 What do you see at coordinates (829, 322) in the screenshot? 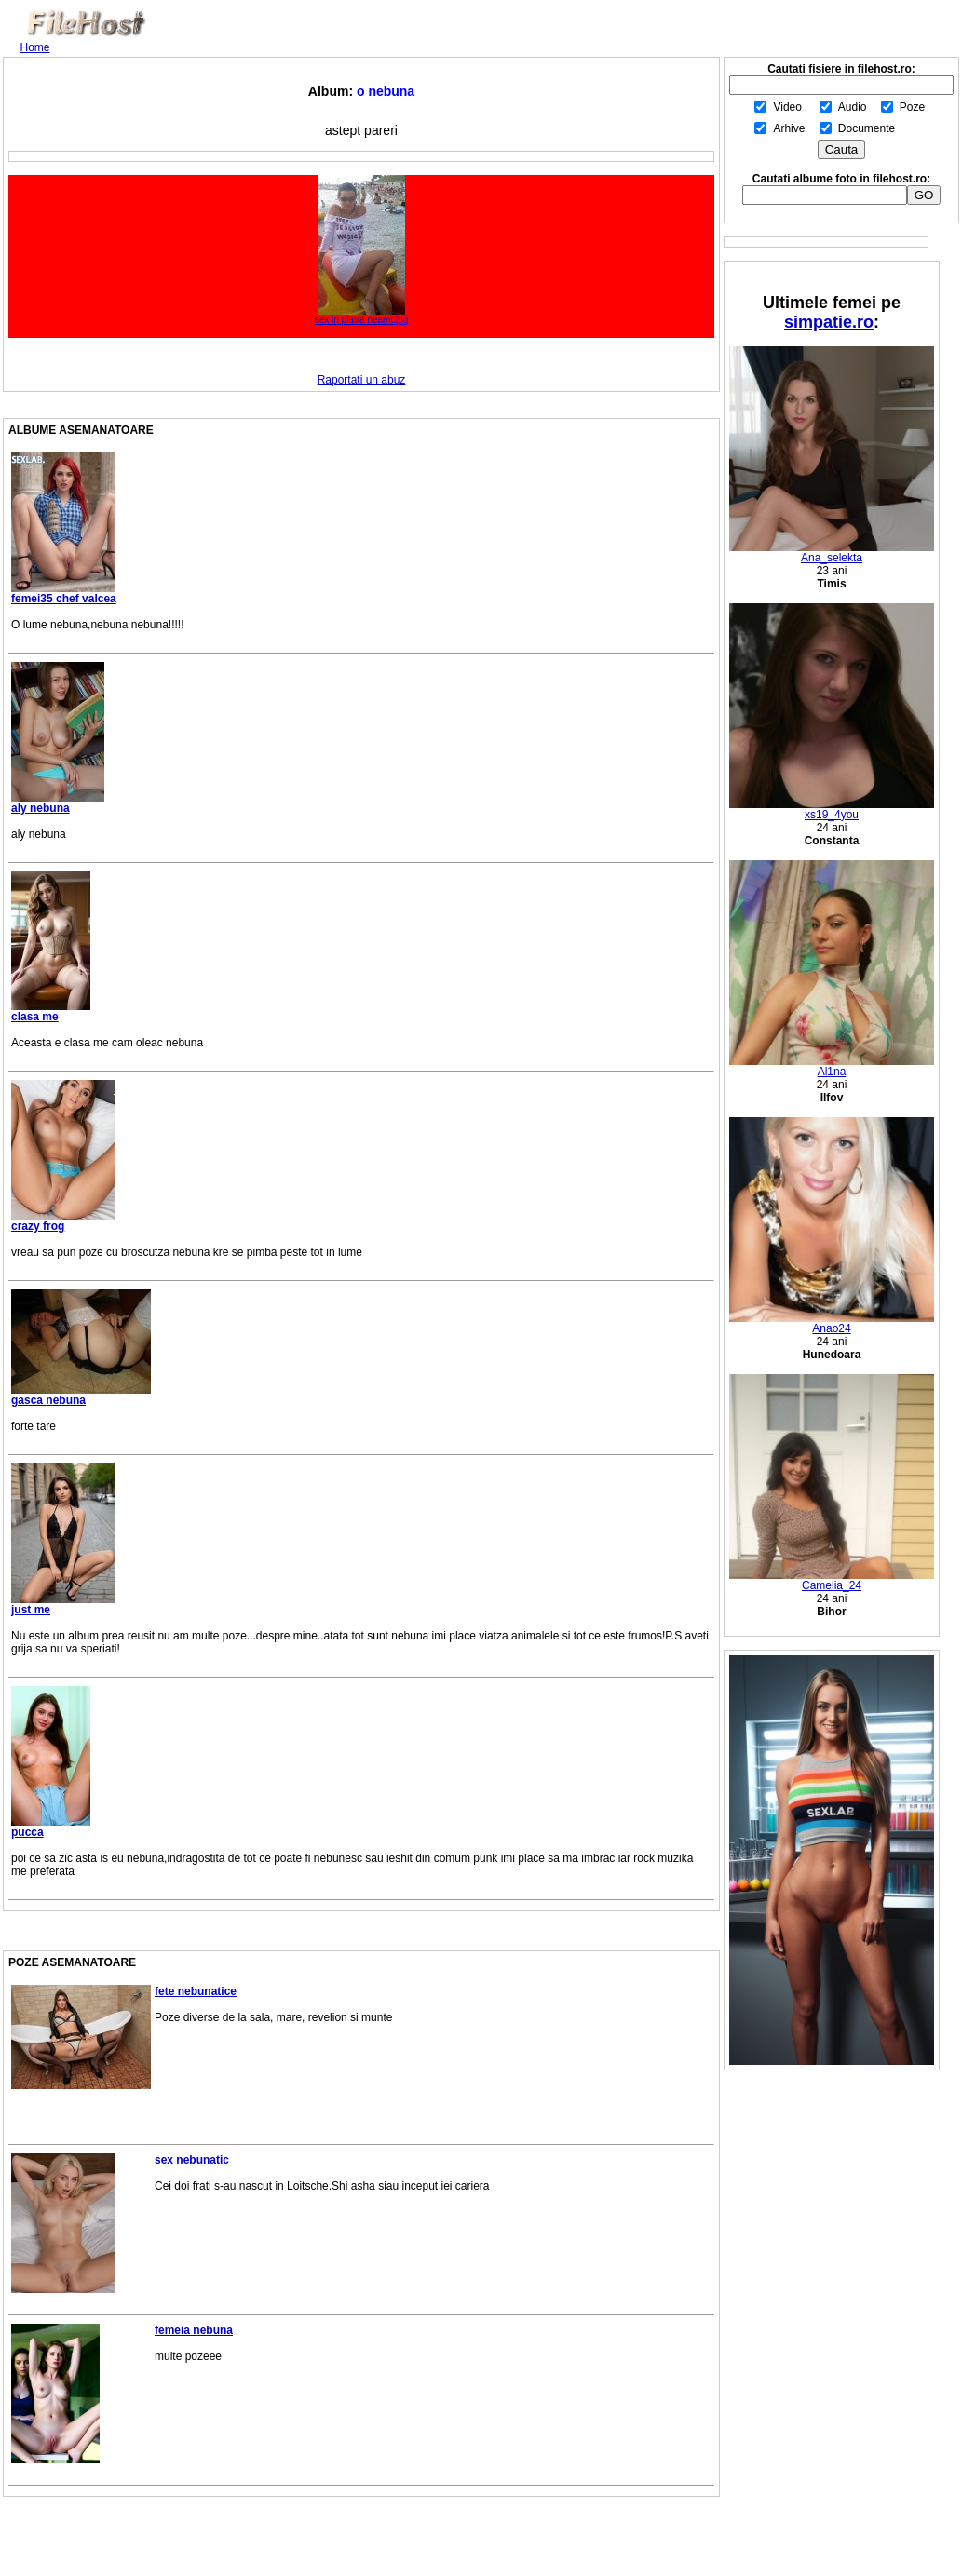
I see `simpatie.ro` at bounding box center [829, 322].